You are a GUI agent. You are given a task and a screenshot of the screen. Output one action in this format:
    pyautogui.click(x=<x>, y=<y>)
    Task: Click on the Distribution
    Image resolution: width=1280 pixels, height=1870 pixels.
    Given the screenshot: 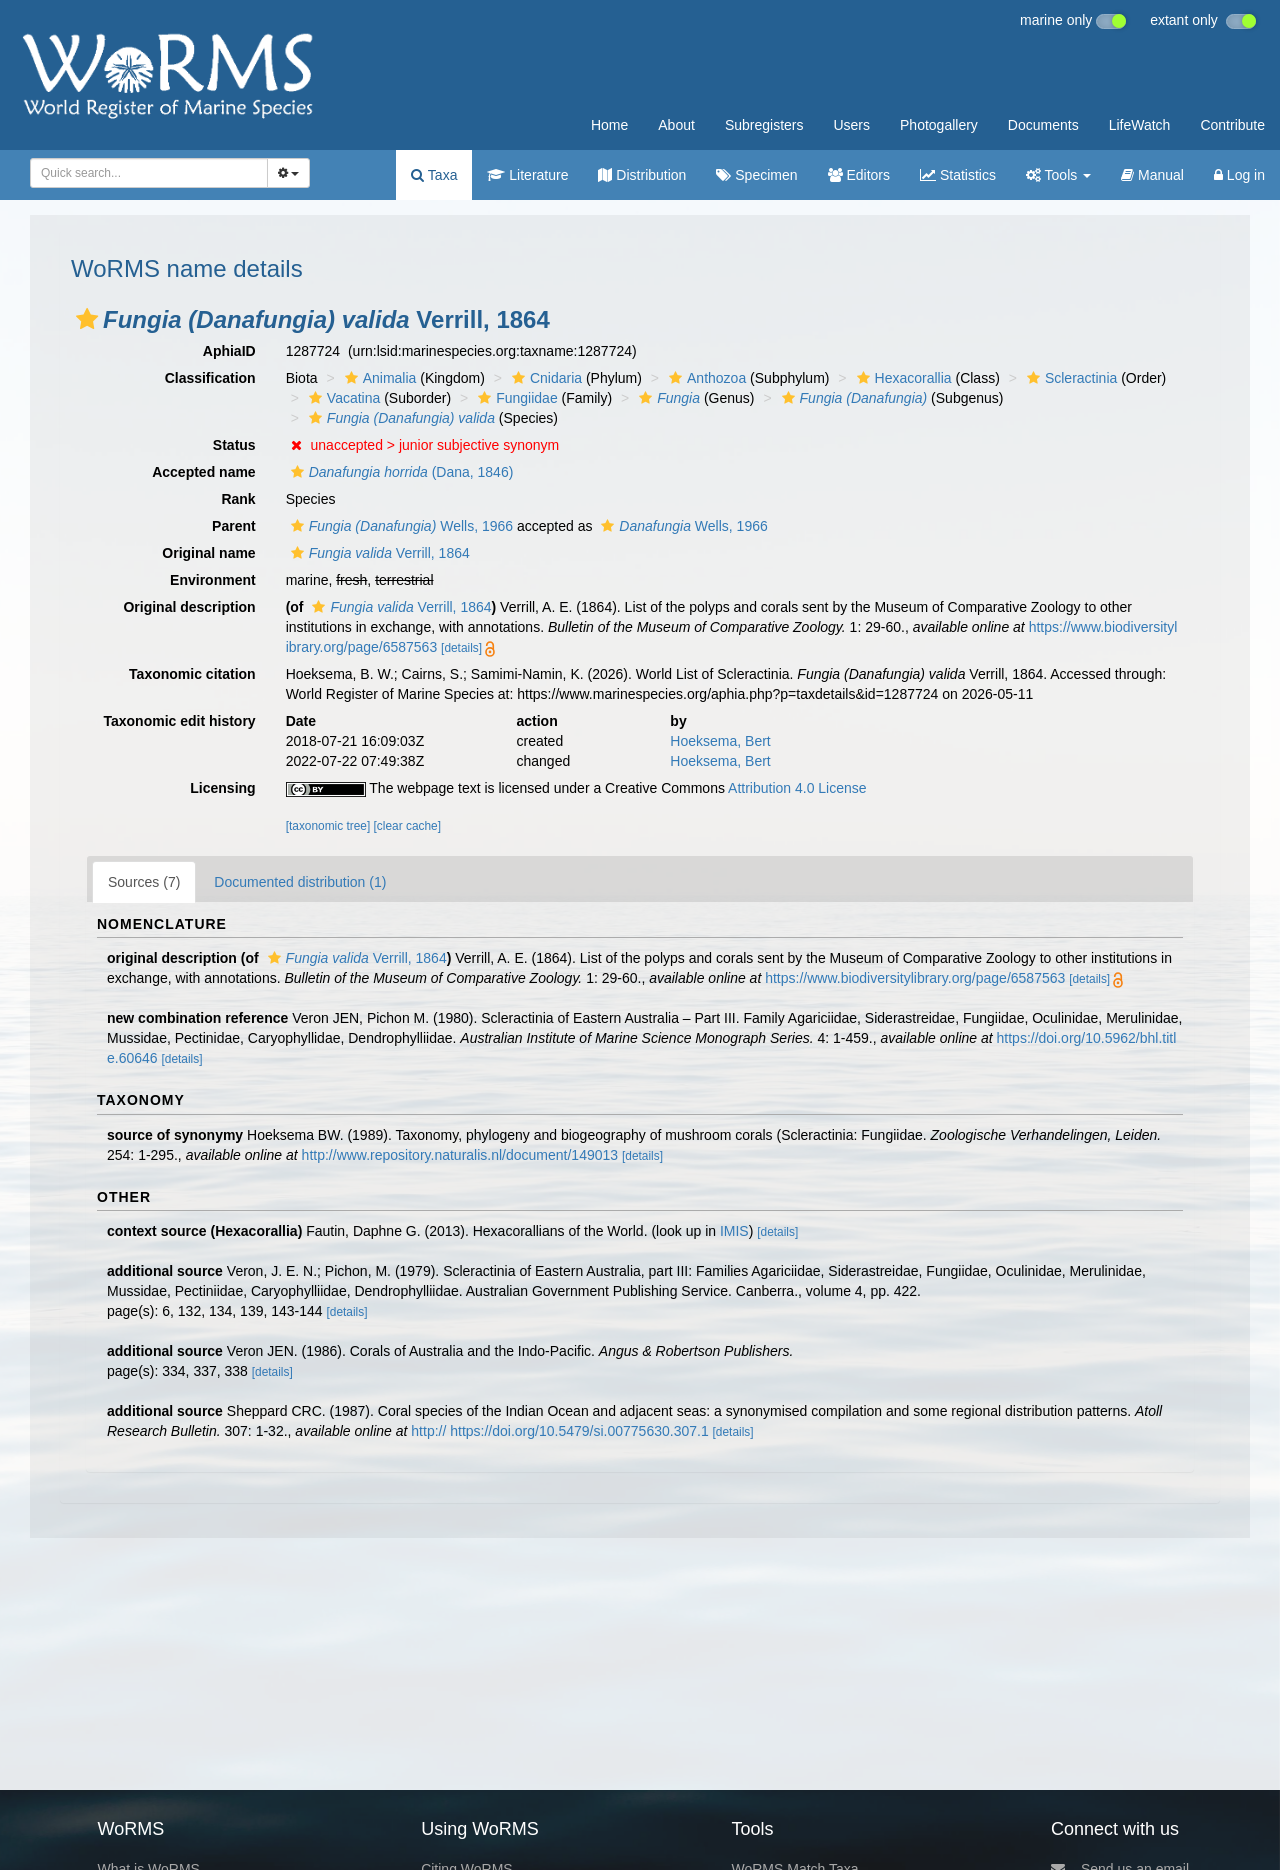 What is the action you would take?
    pyautogui.click(x=642, y=175)
    